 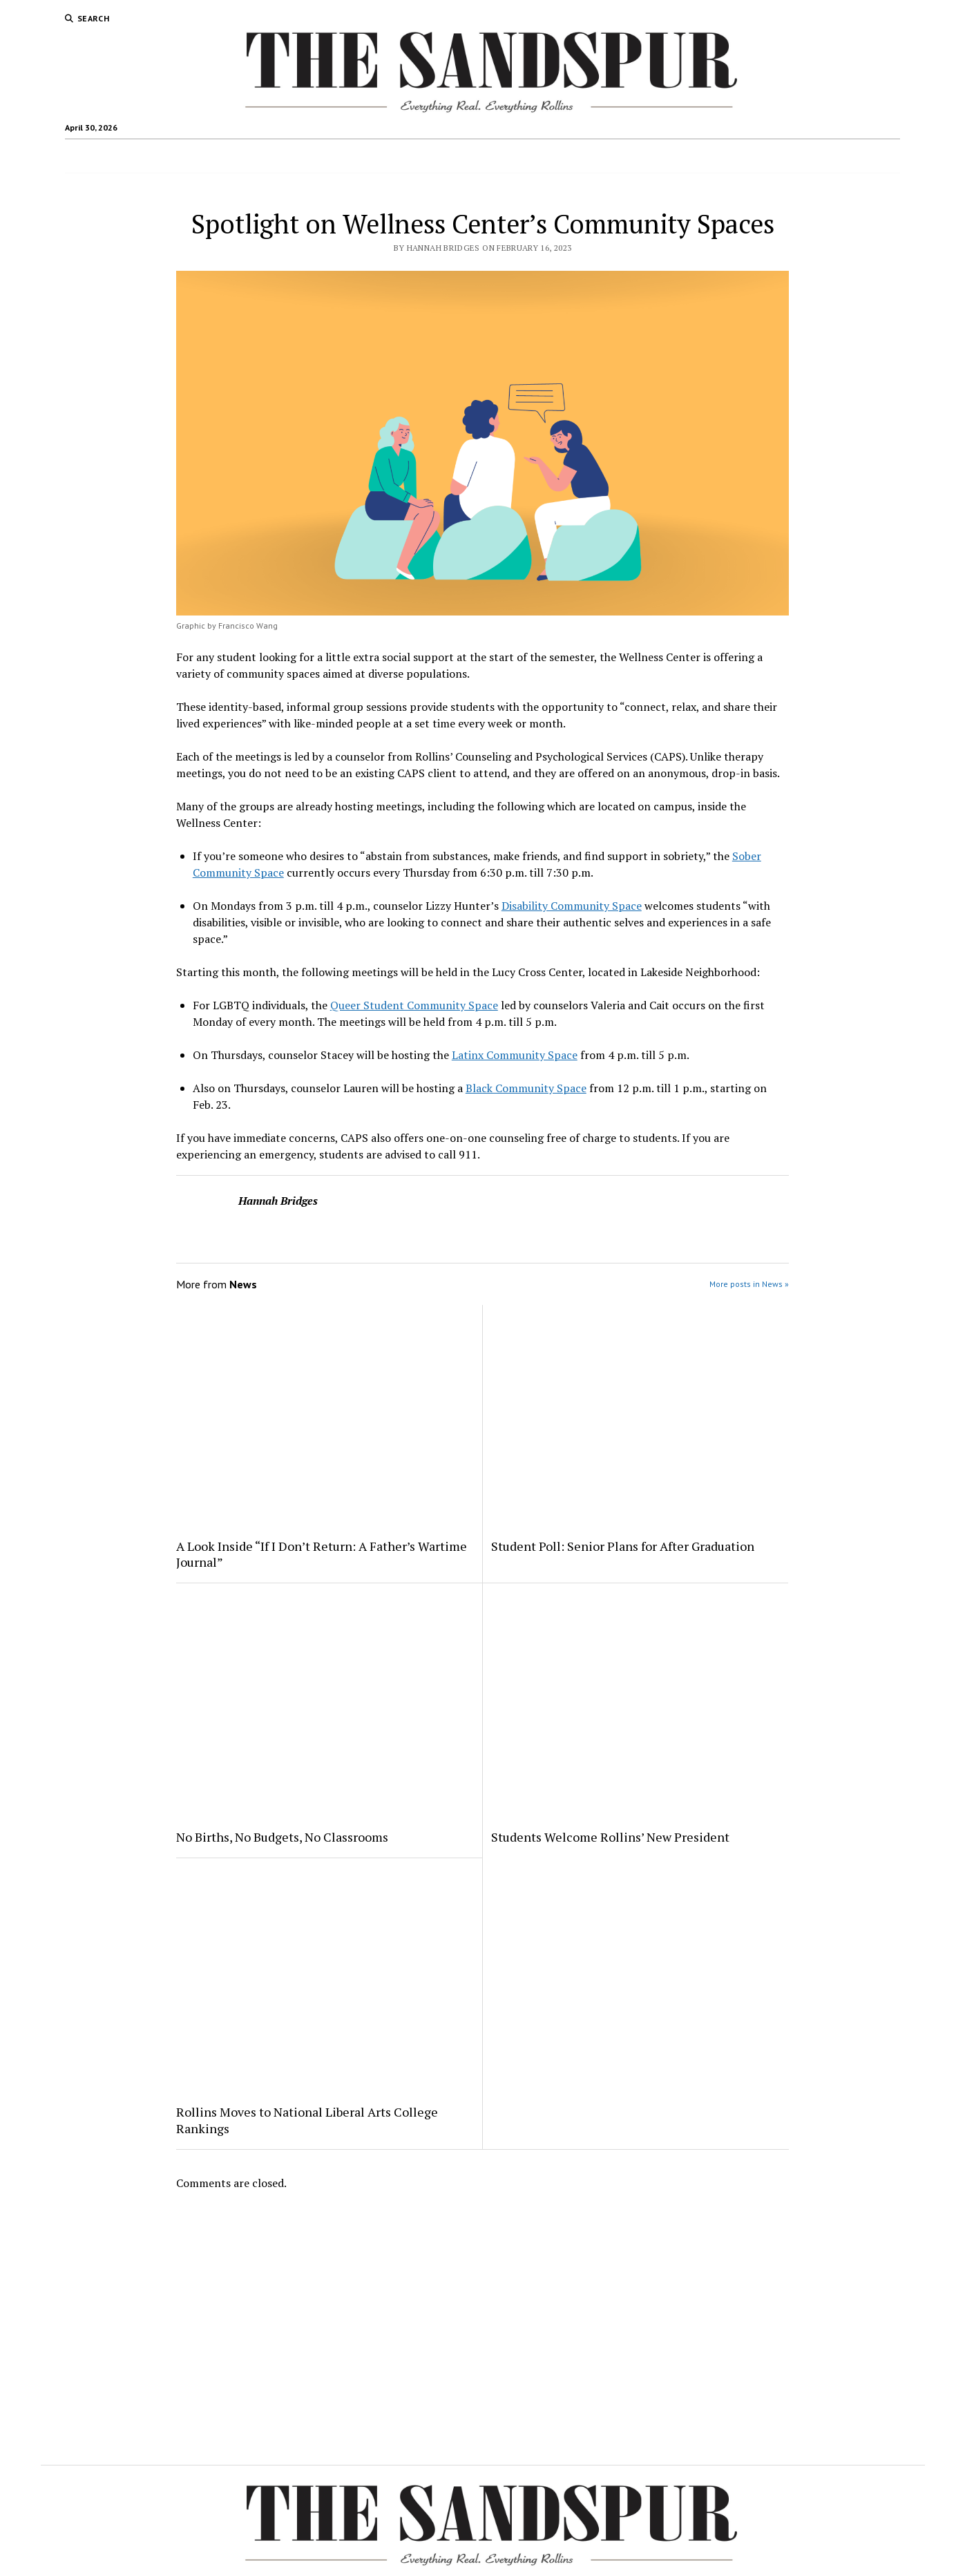 What do you see at coordinates (610, 1837) in the screenshot?
I see `Students Welcome Rollins’ New President` at bounding box center [610, 1837].